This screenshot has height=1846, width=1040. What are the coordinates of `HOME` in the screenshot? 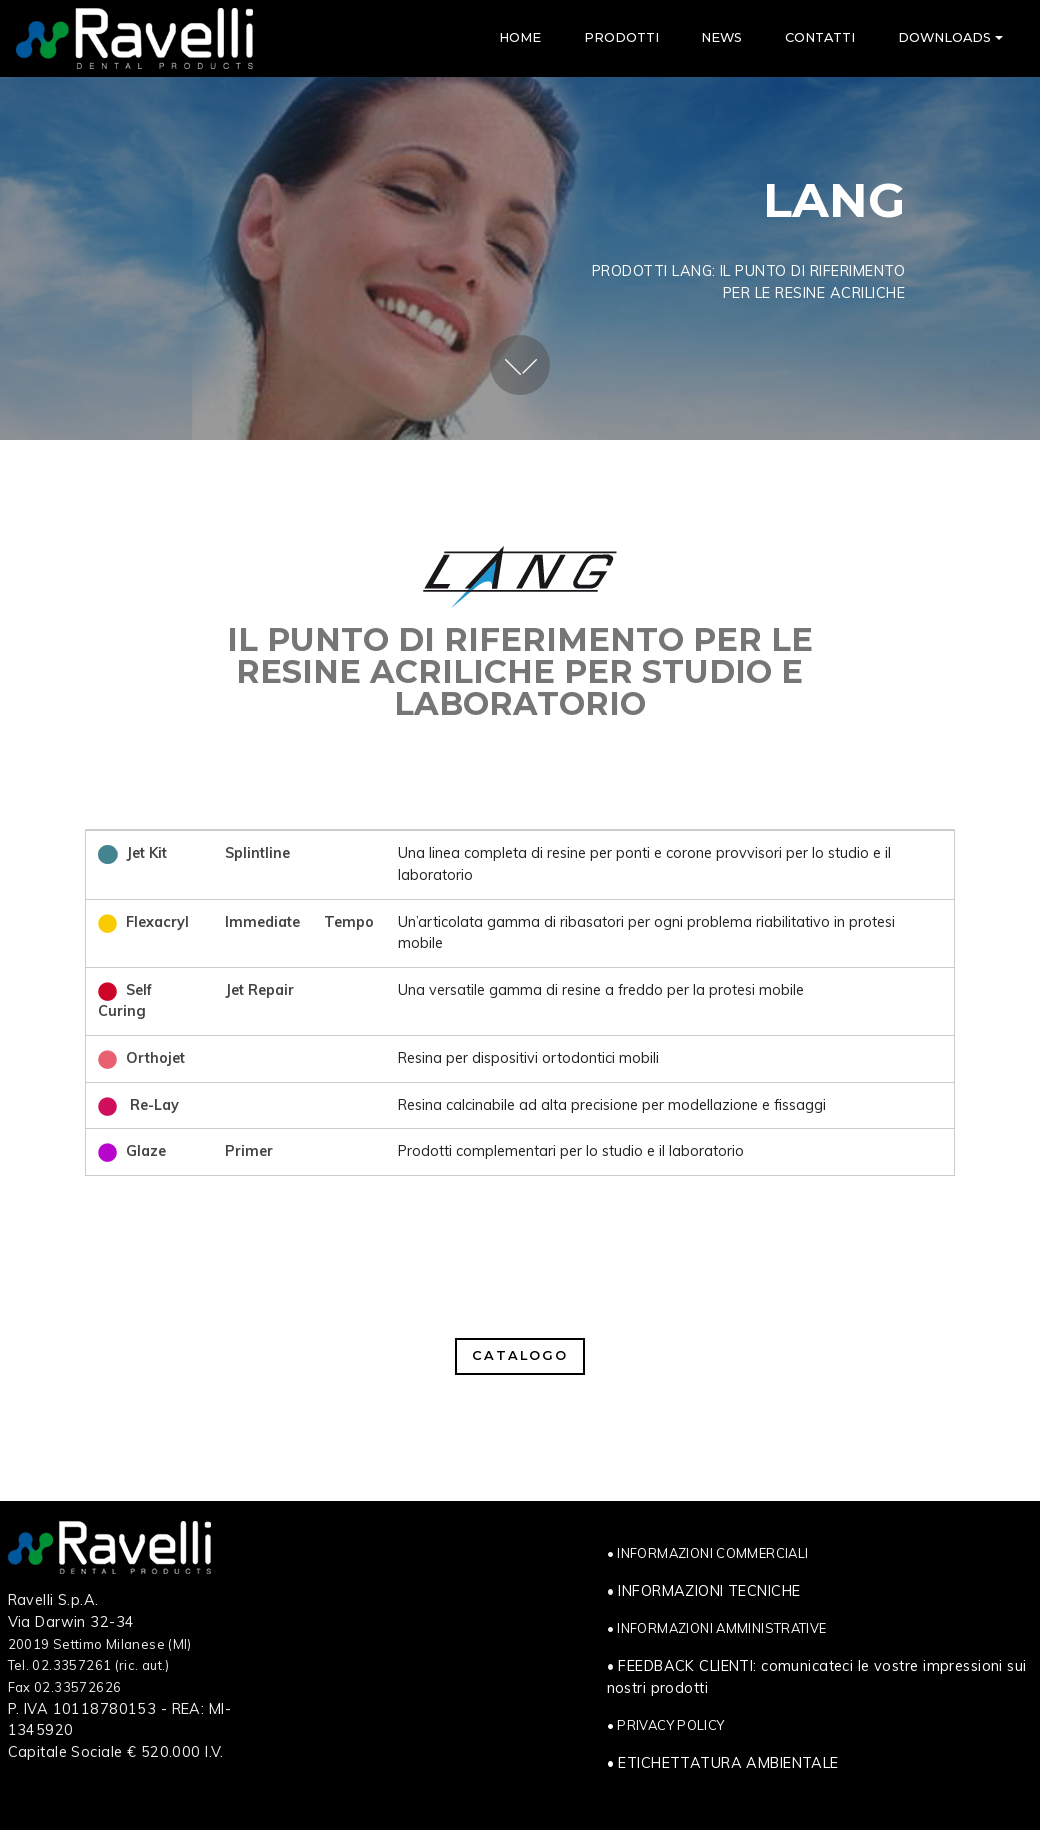 It's located at (520, 37).